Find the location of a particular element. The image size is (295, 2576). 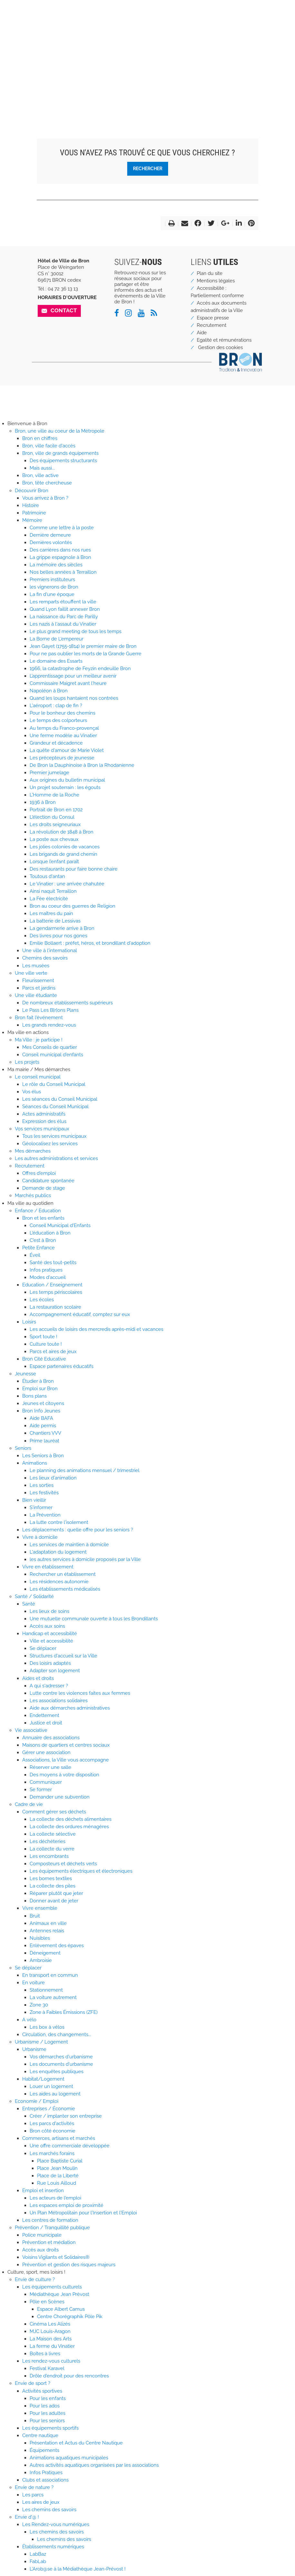

Fleurissement is located at coordinates (38, 980).